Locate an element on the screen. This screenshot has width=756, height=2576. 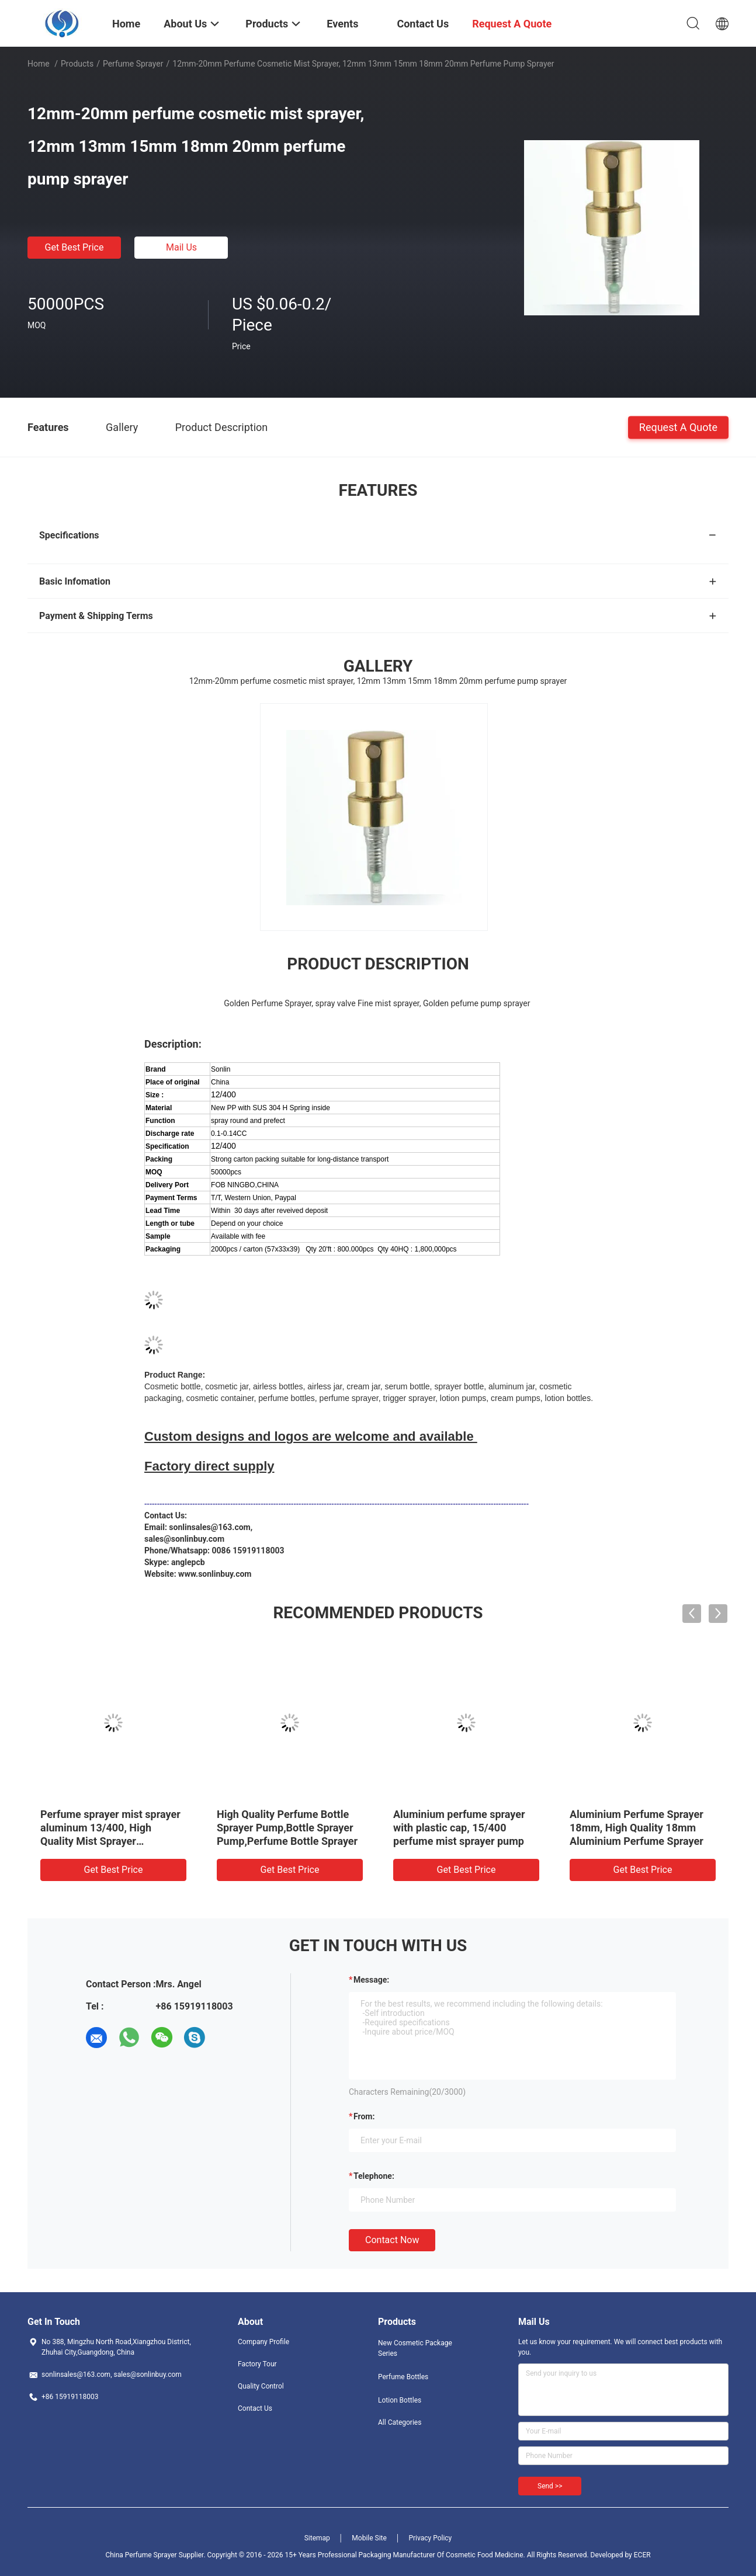
Telephone: is located at coordinates (373, 2176).